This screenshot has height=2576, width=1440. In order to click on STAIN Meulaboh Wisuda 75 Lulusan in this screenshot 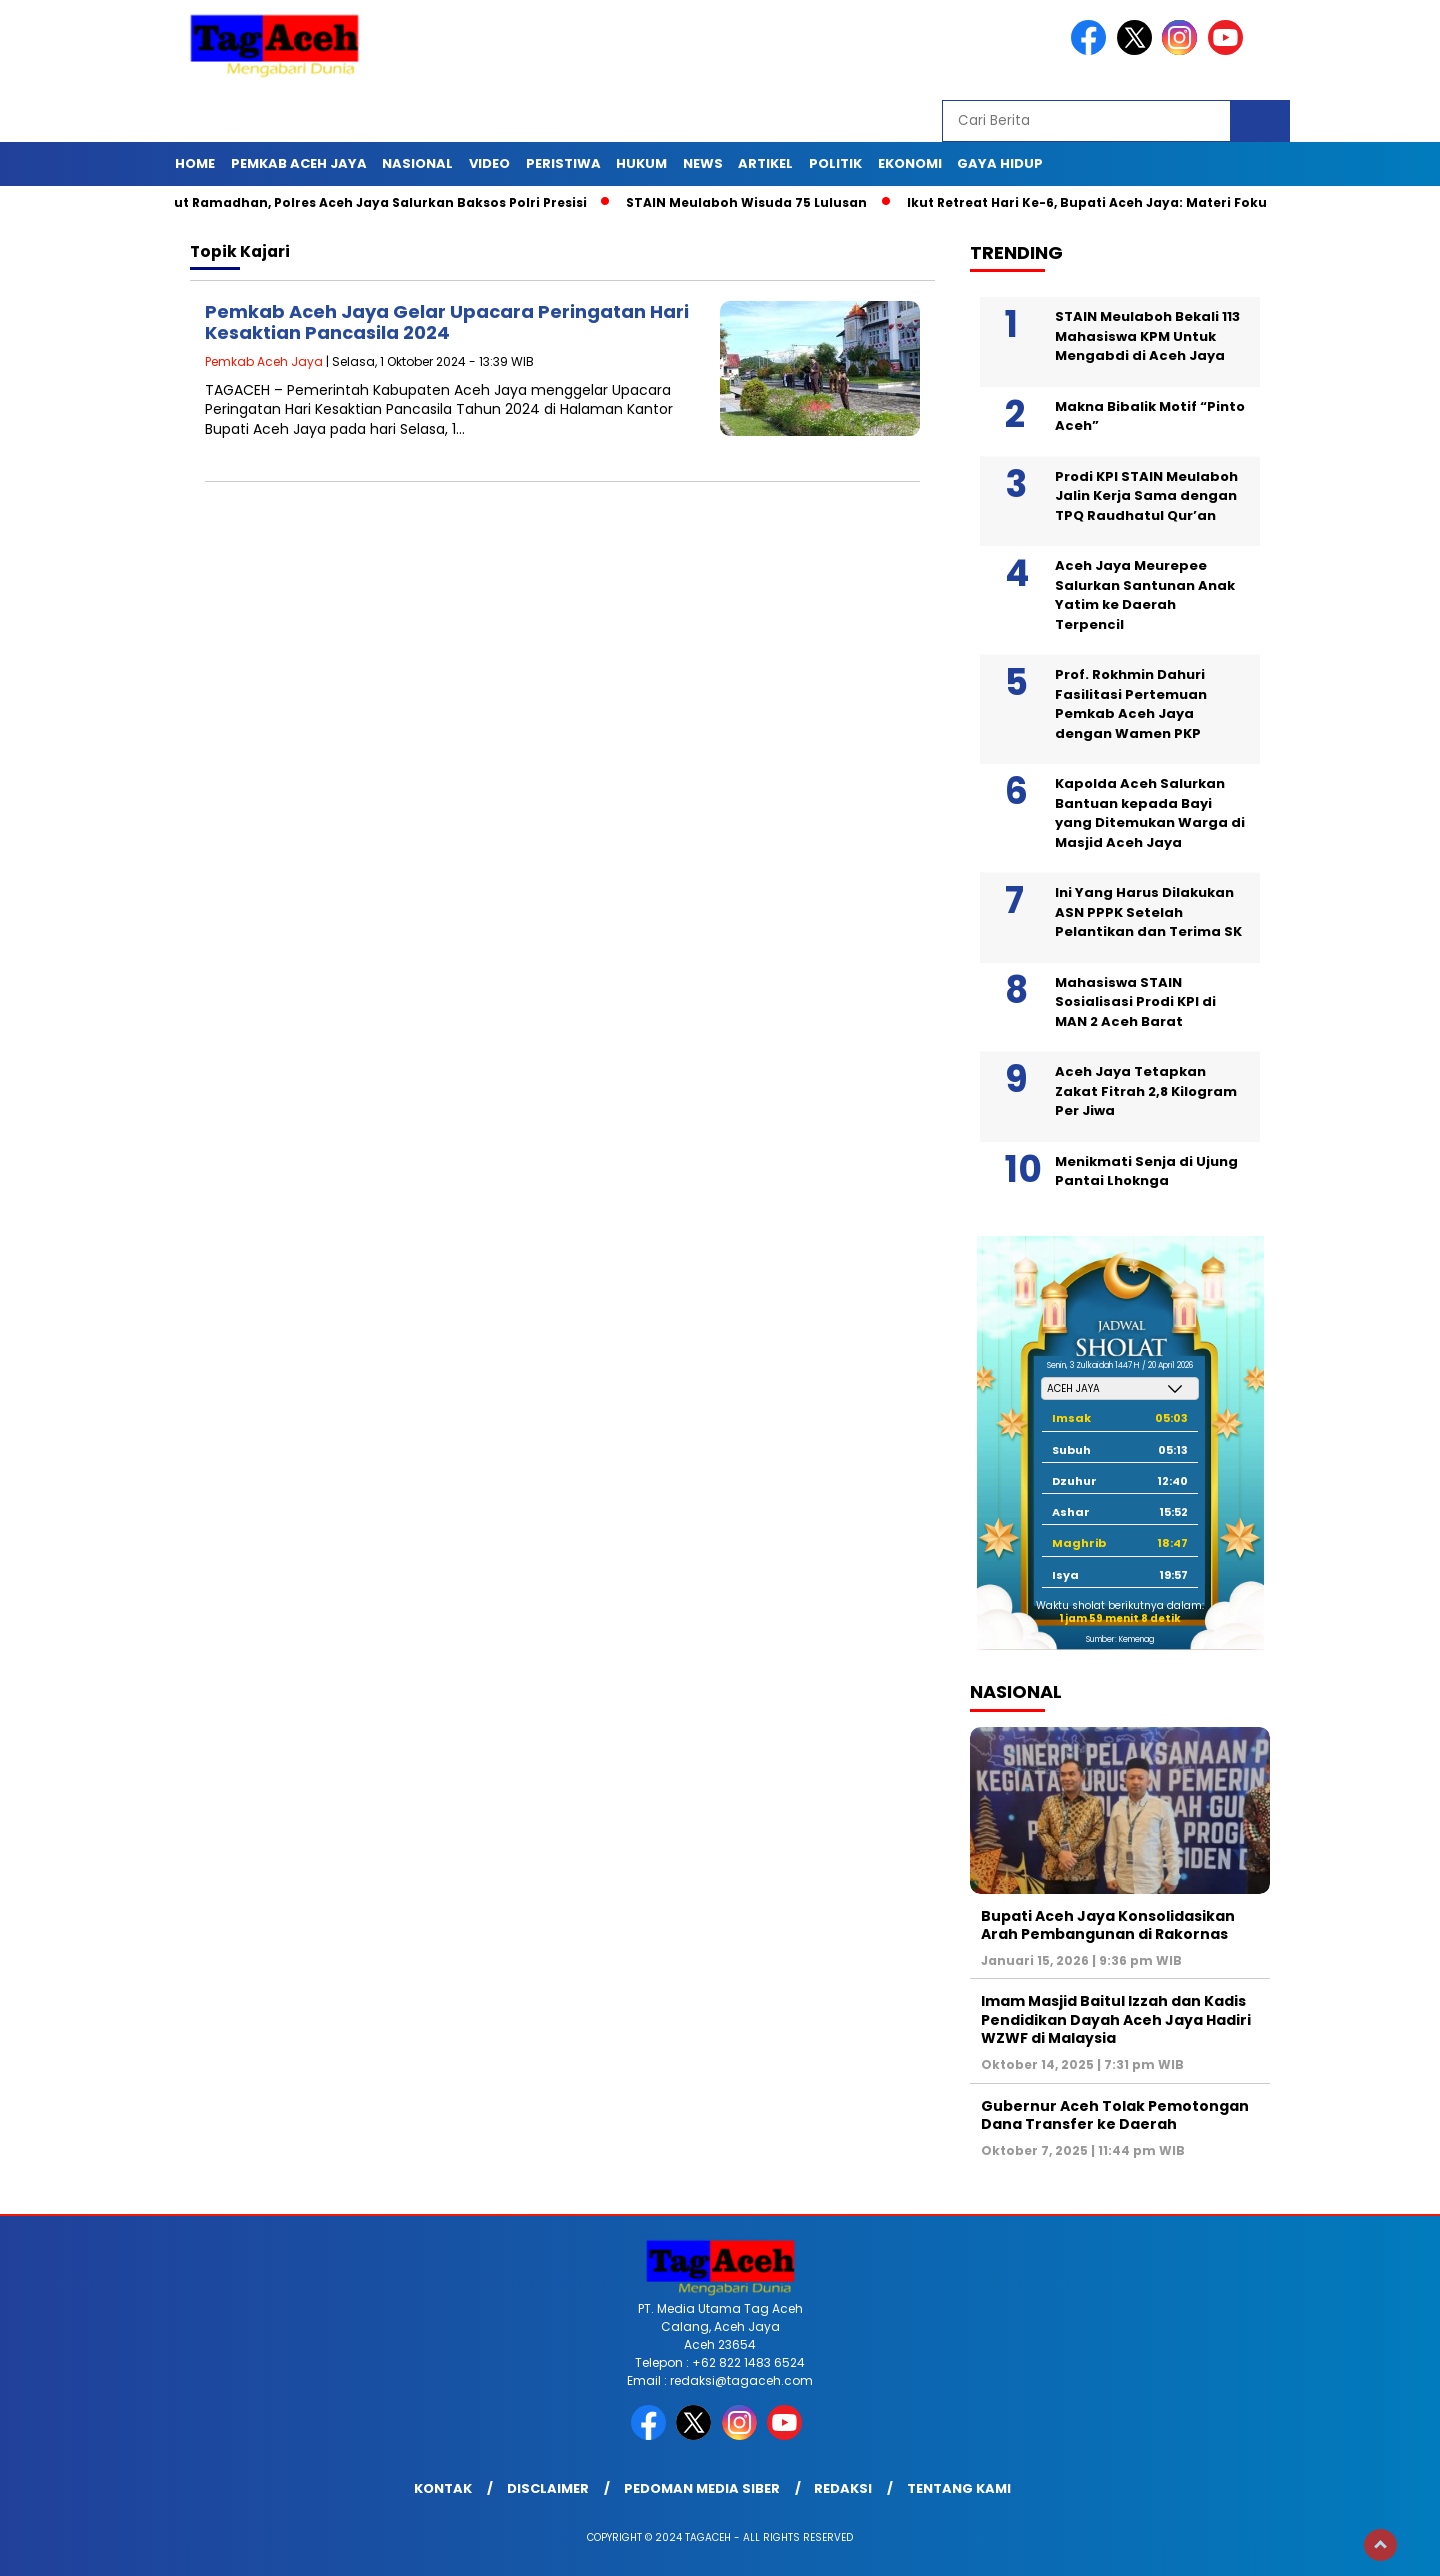, I will do `click(751, 202)`.